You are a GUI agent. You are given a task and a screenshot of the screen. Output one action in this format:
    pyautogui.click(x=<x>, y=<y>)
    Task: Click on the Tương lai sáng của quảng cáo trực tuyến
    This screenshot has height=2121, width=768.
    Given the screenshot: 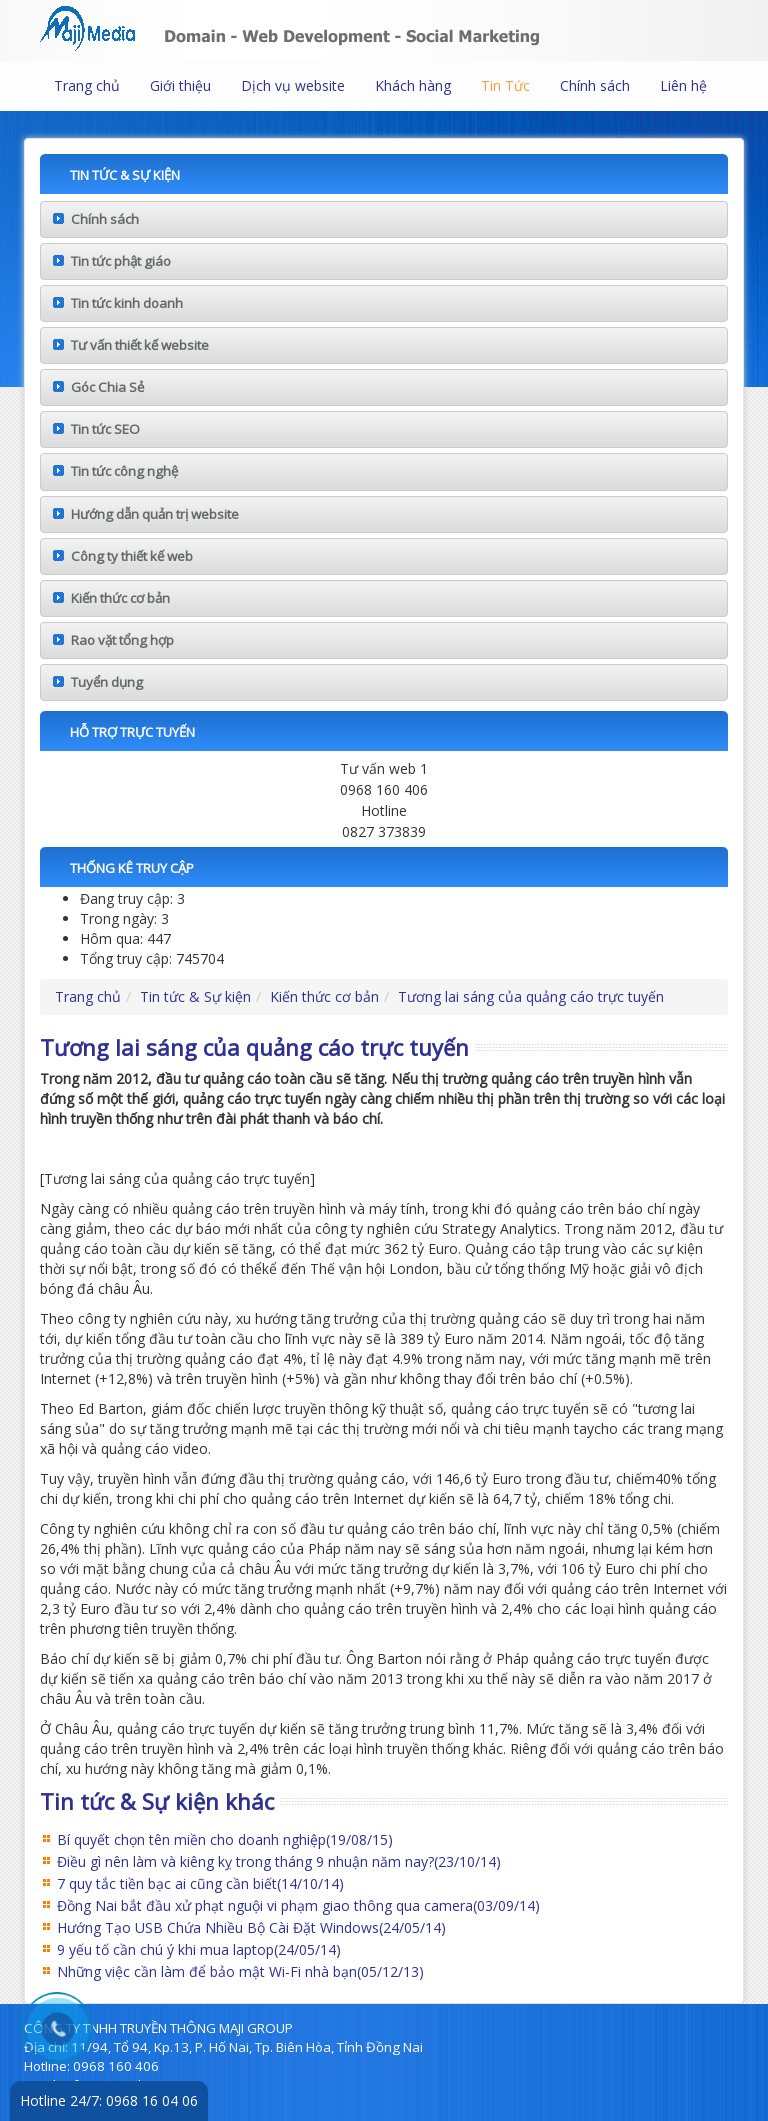 What is the action you would take?
    pyautogui.click(x=531, y=996)
    